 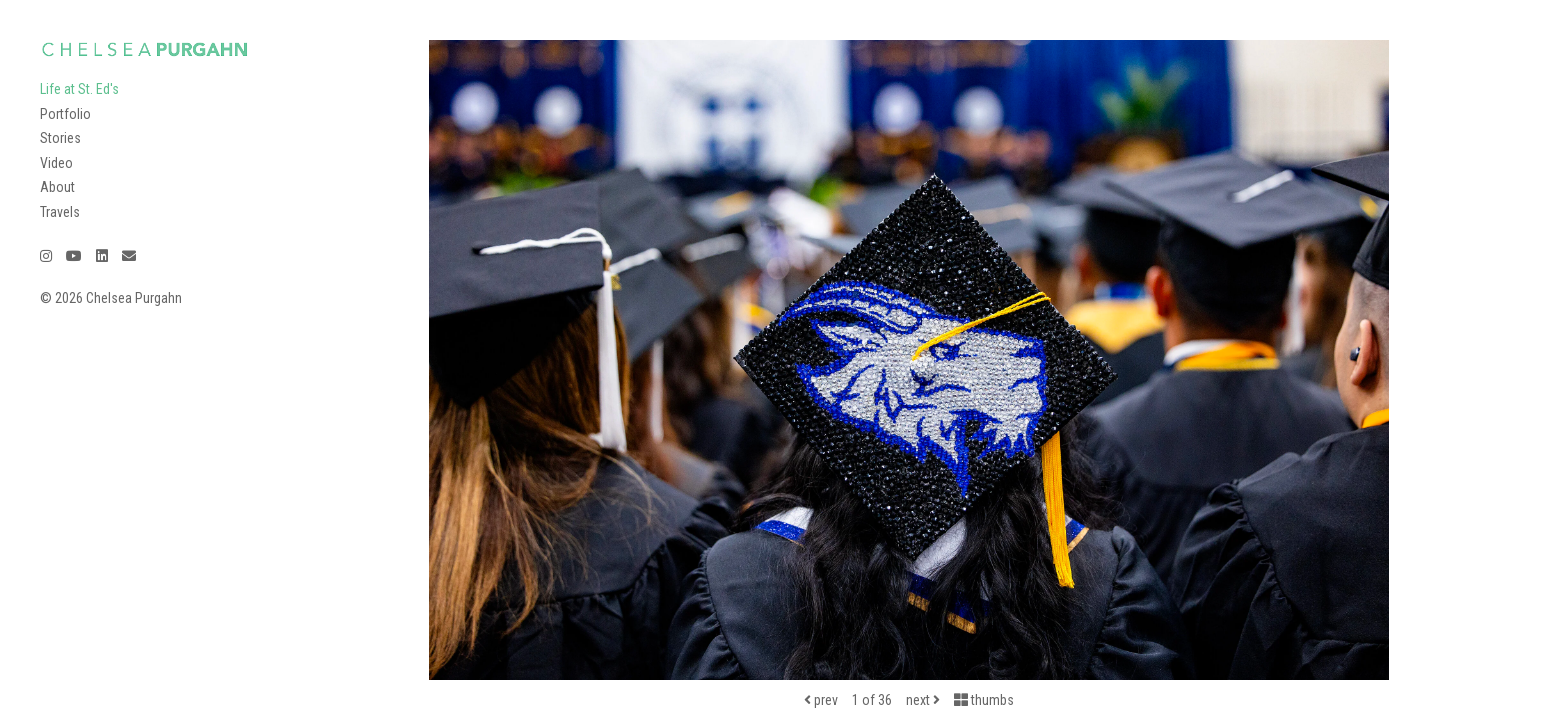 I want to click on thumbs, so click(x=984, y=700).